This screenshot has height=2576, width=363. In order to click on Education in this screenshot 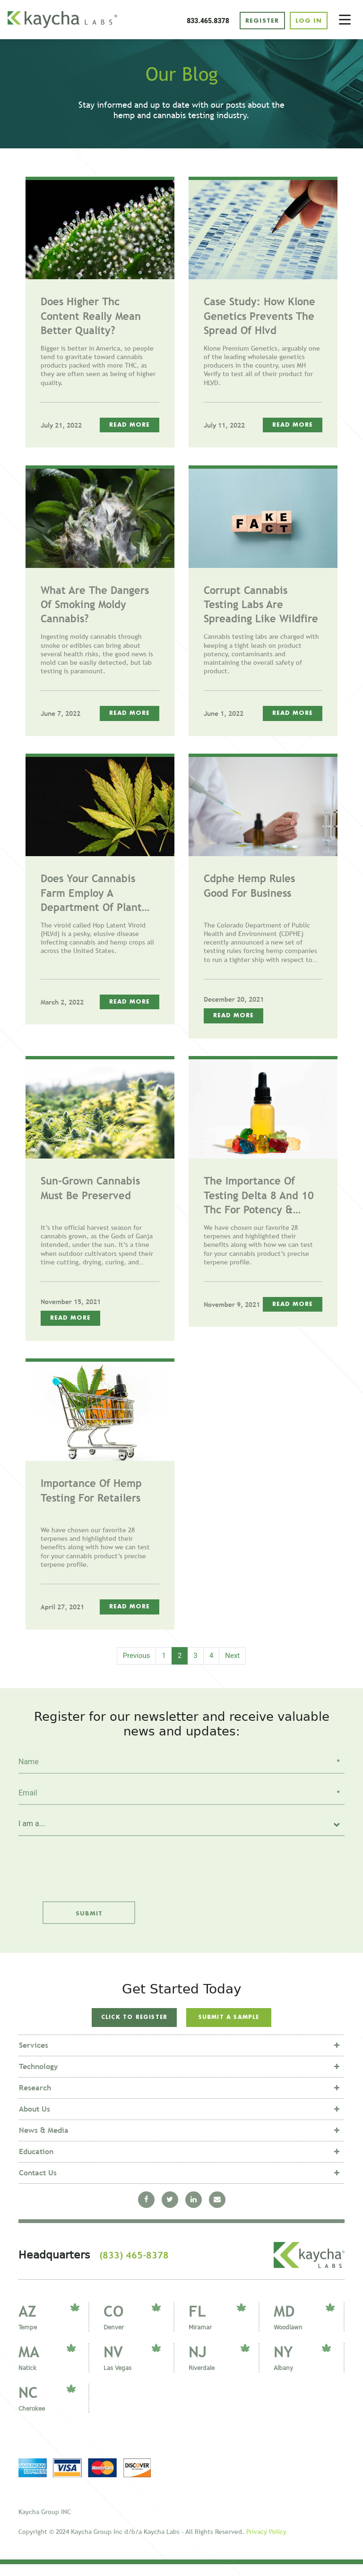, I will do `click(36, 2162)`.